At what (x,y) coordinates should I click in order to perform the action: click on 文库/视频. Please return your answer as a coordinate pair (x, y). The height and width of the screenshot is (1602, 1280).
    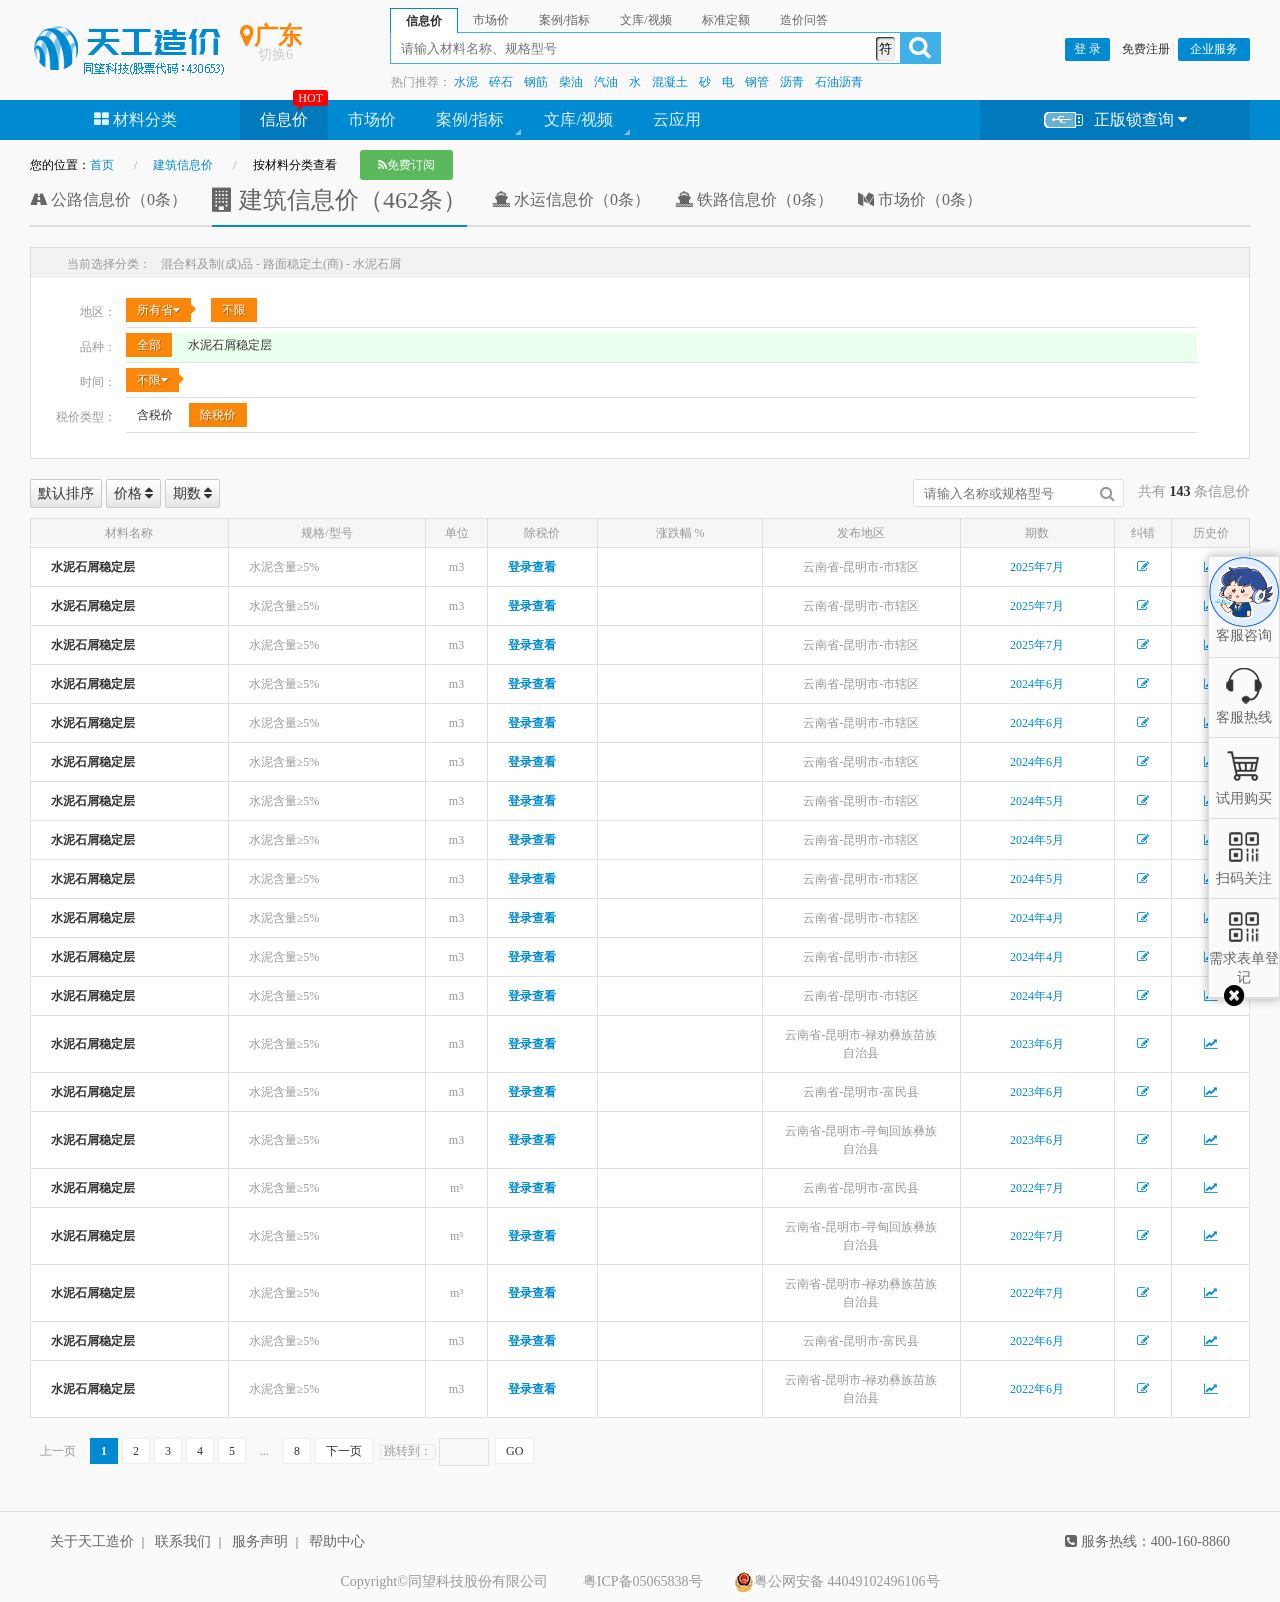
    Looking at the image, I should click on (578, 119).